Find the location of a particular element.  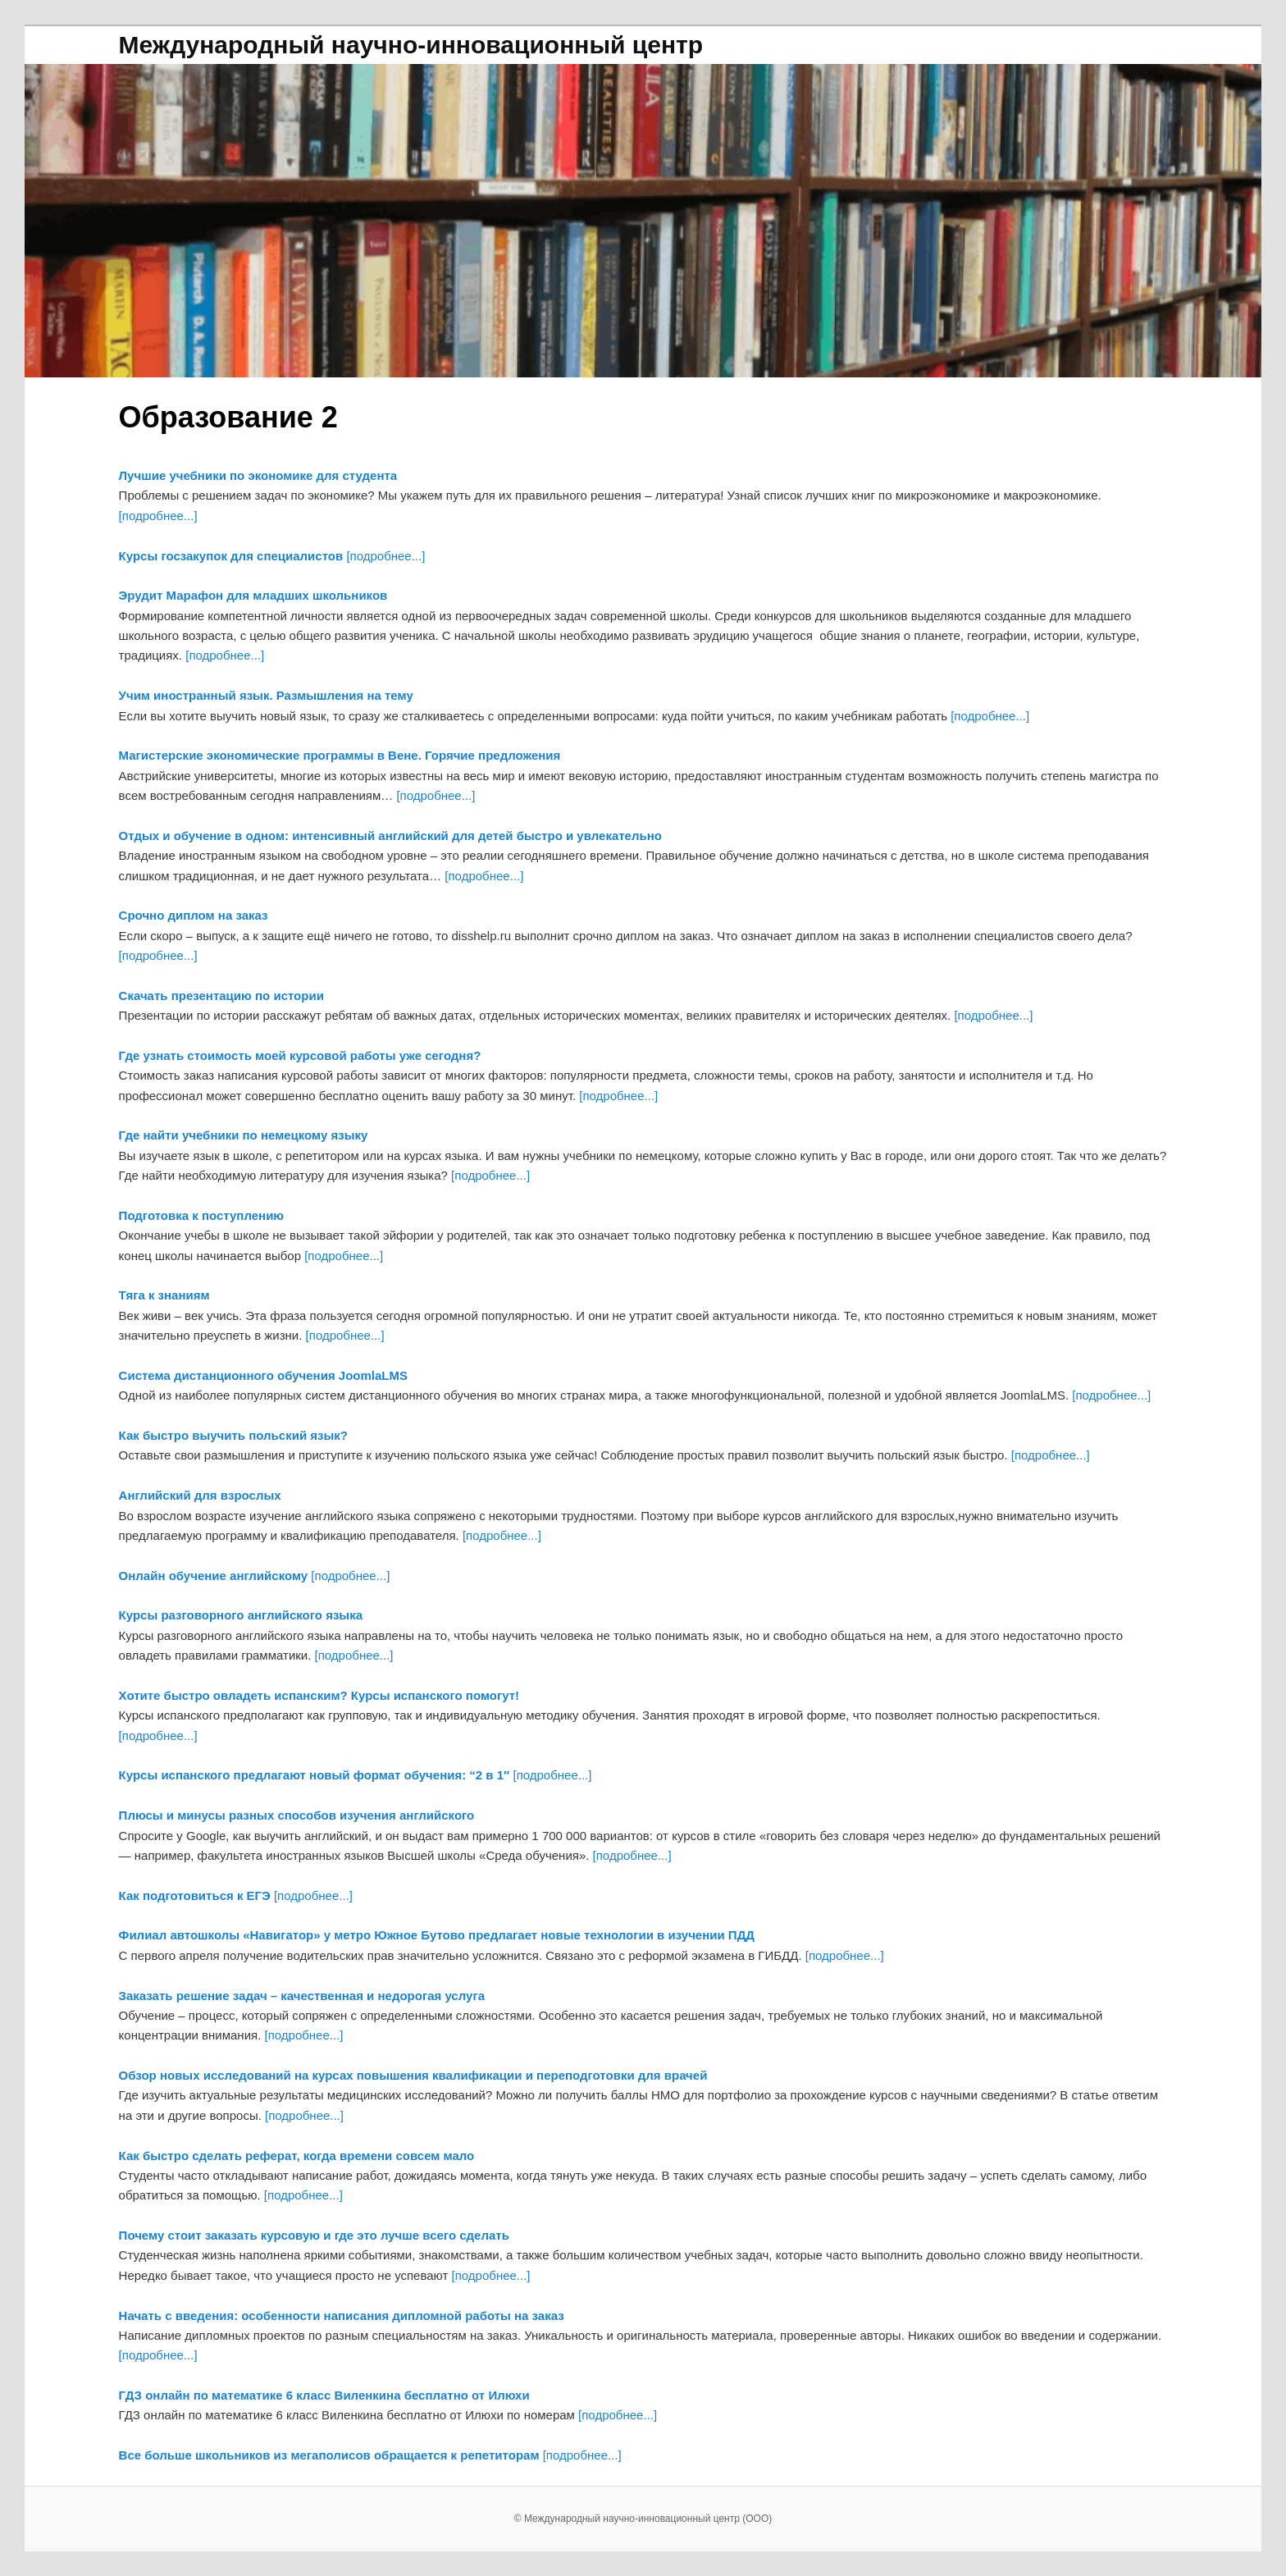

Английский для взрослых is located at coordinates (200, 1495).